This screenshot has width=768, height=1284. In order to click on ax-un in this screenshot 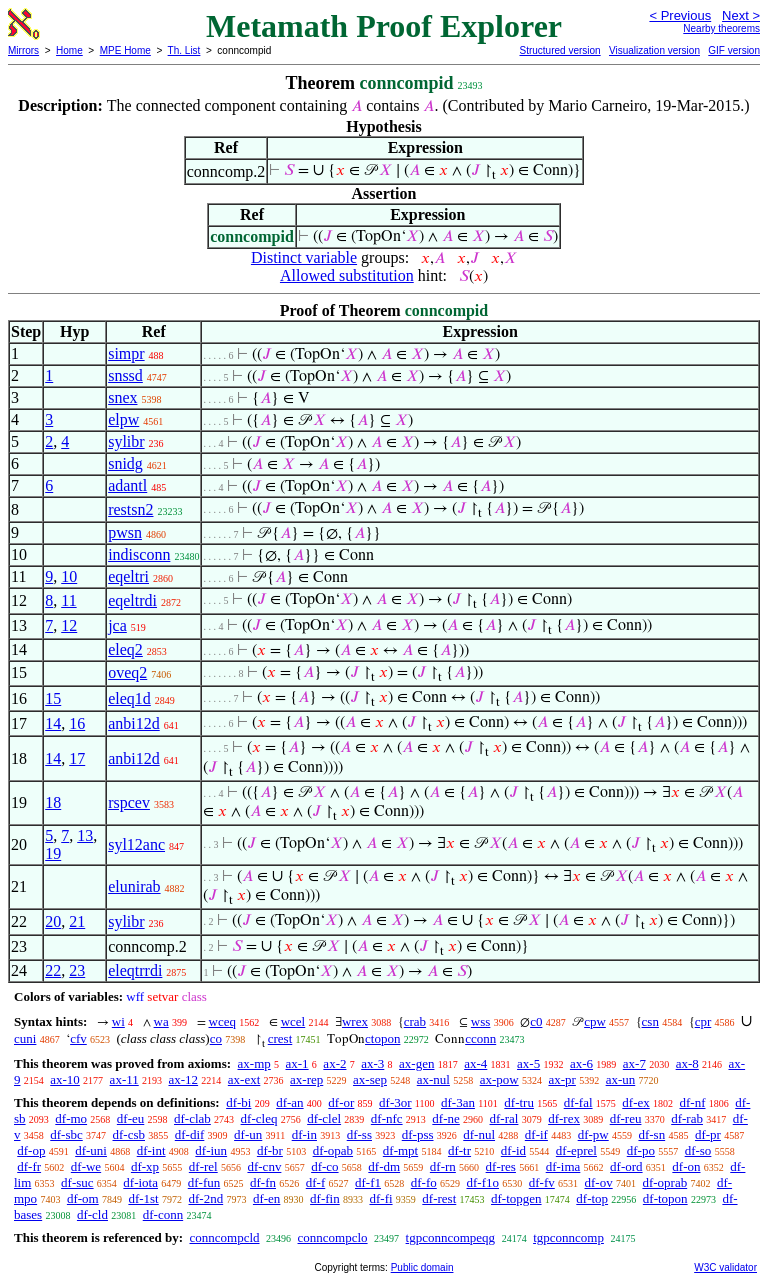, I will do `click(621, 1079)`.